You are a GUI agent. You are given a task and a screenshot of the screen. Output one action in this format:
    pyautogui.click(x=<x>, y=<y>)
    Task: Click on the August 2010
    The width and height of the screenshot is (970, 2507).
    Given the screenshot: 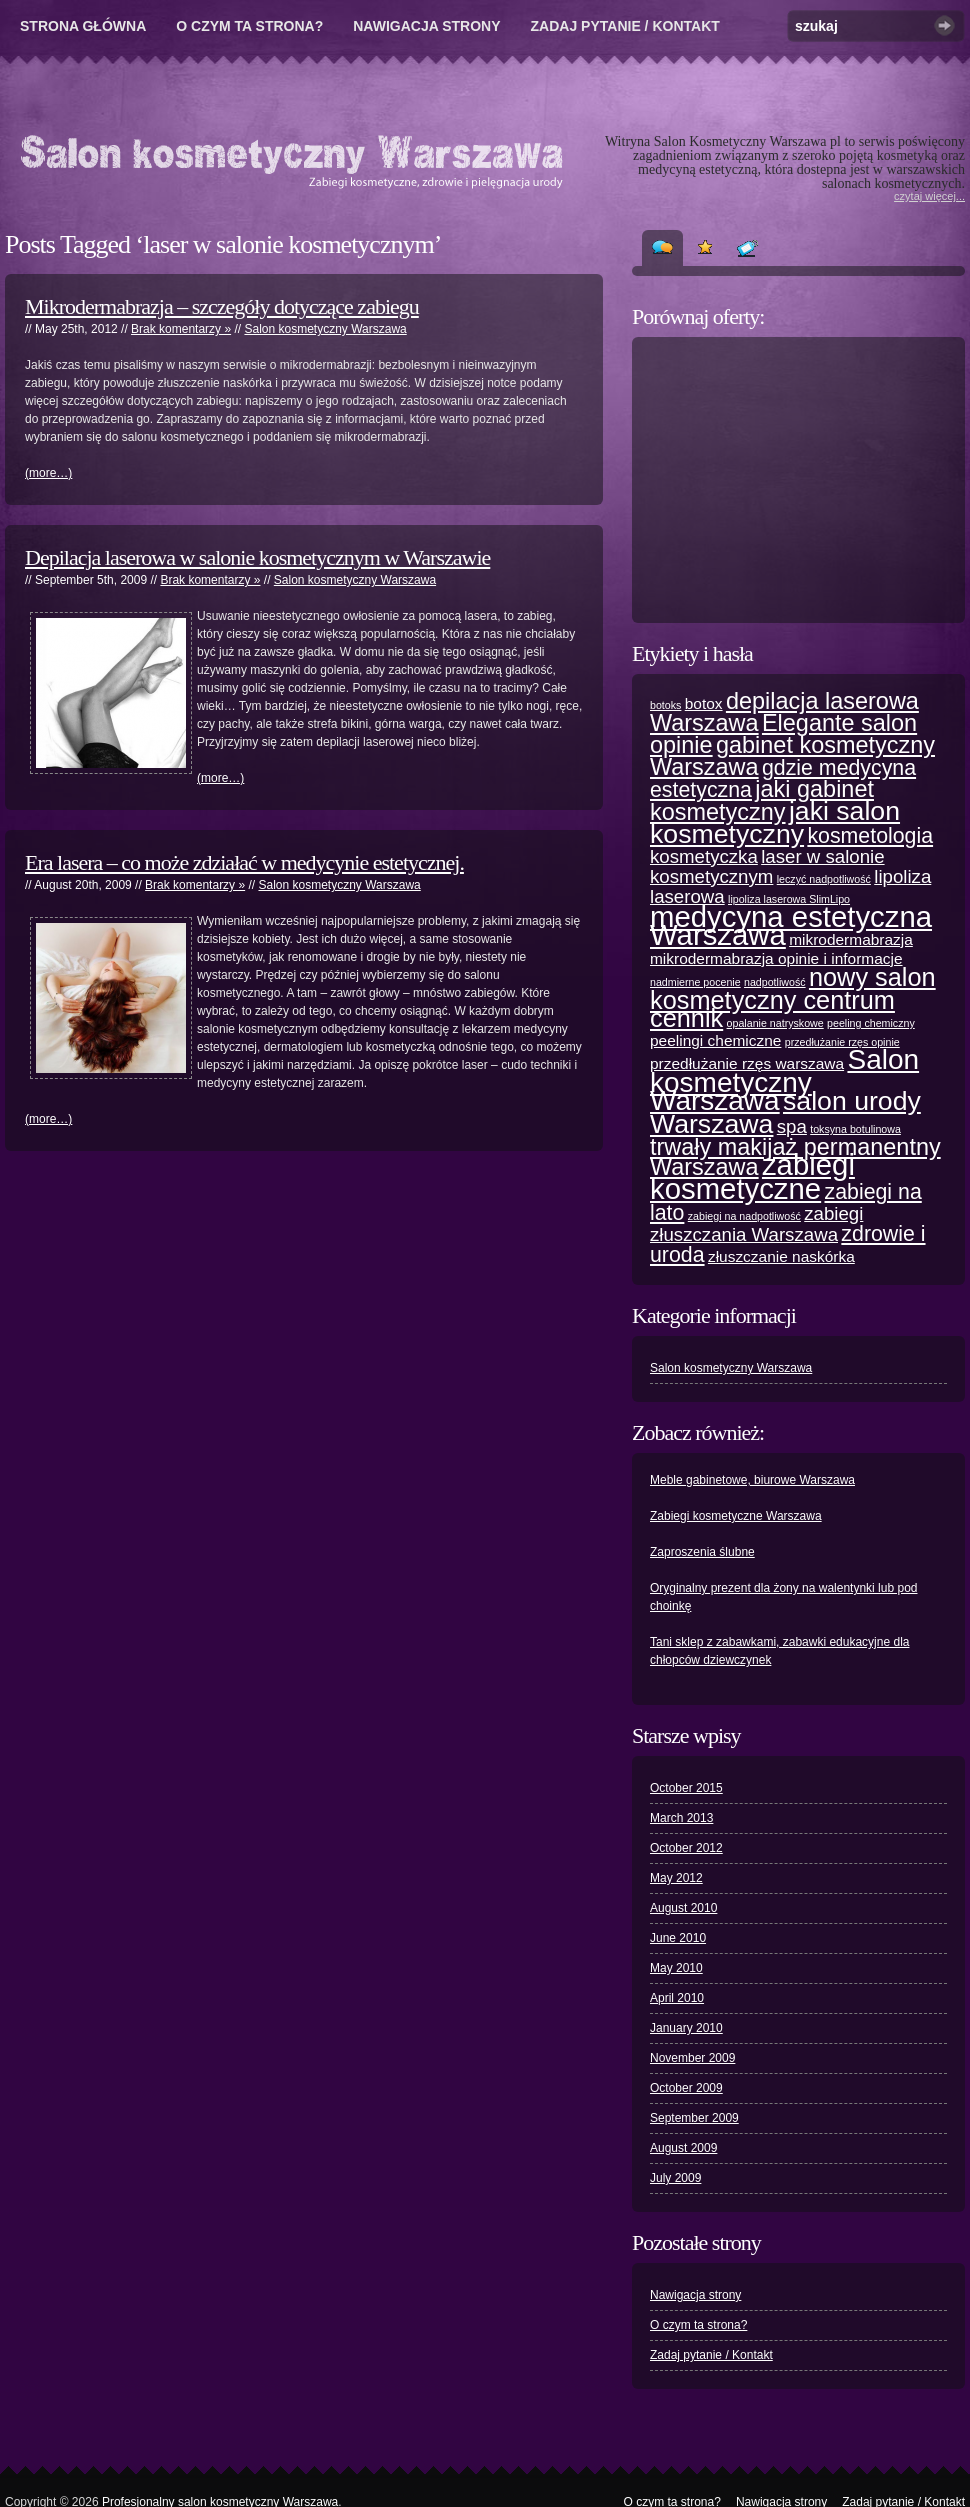 What is the action you would take?
    pyautogui.click(x=683, y=1908)
    